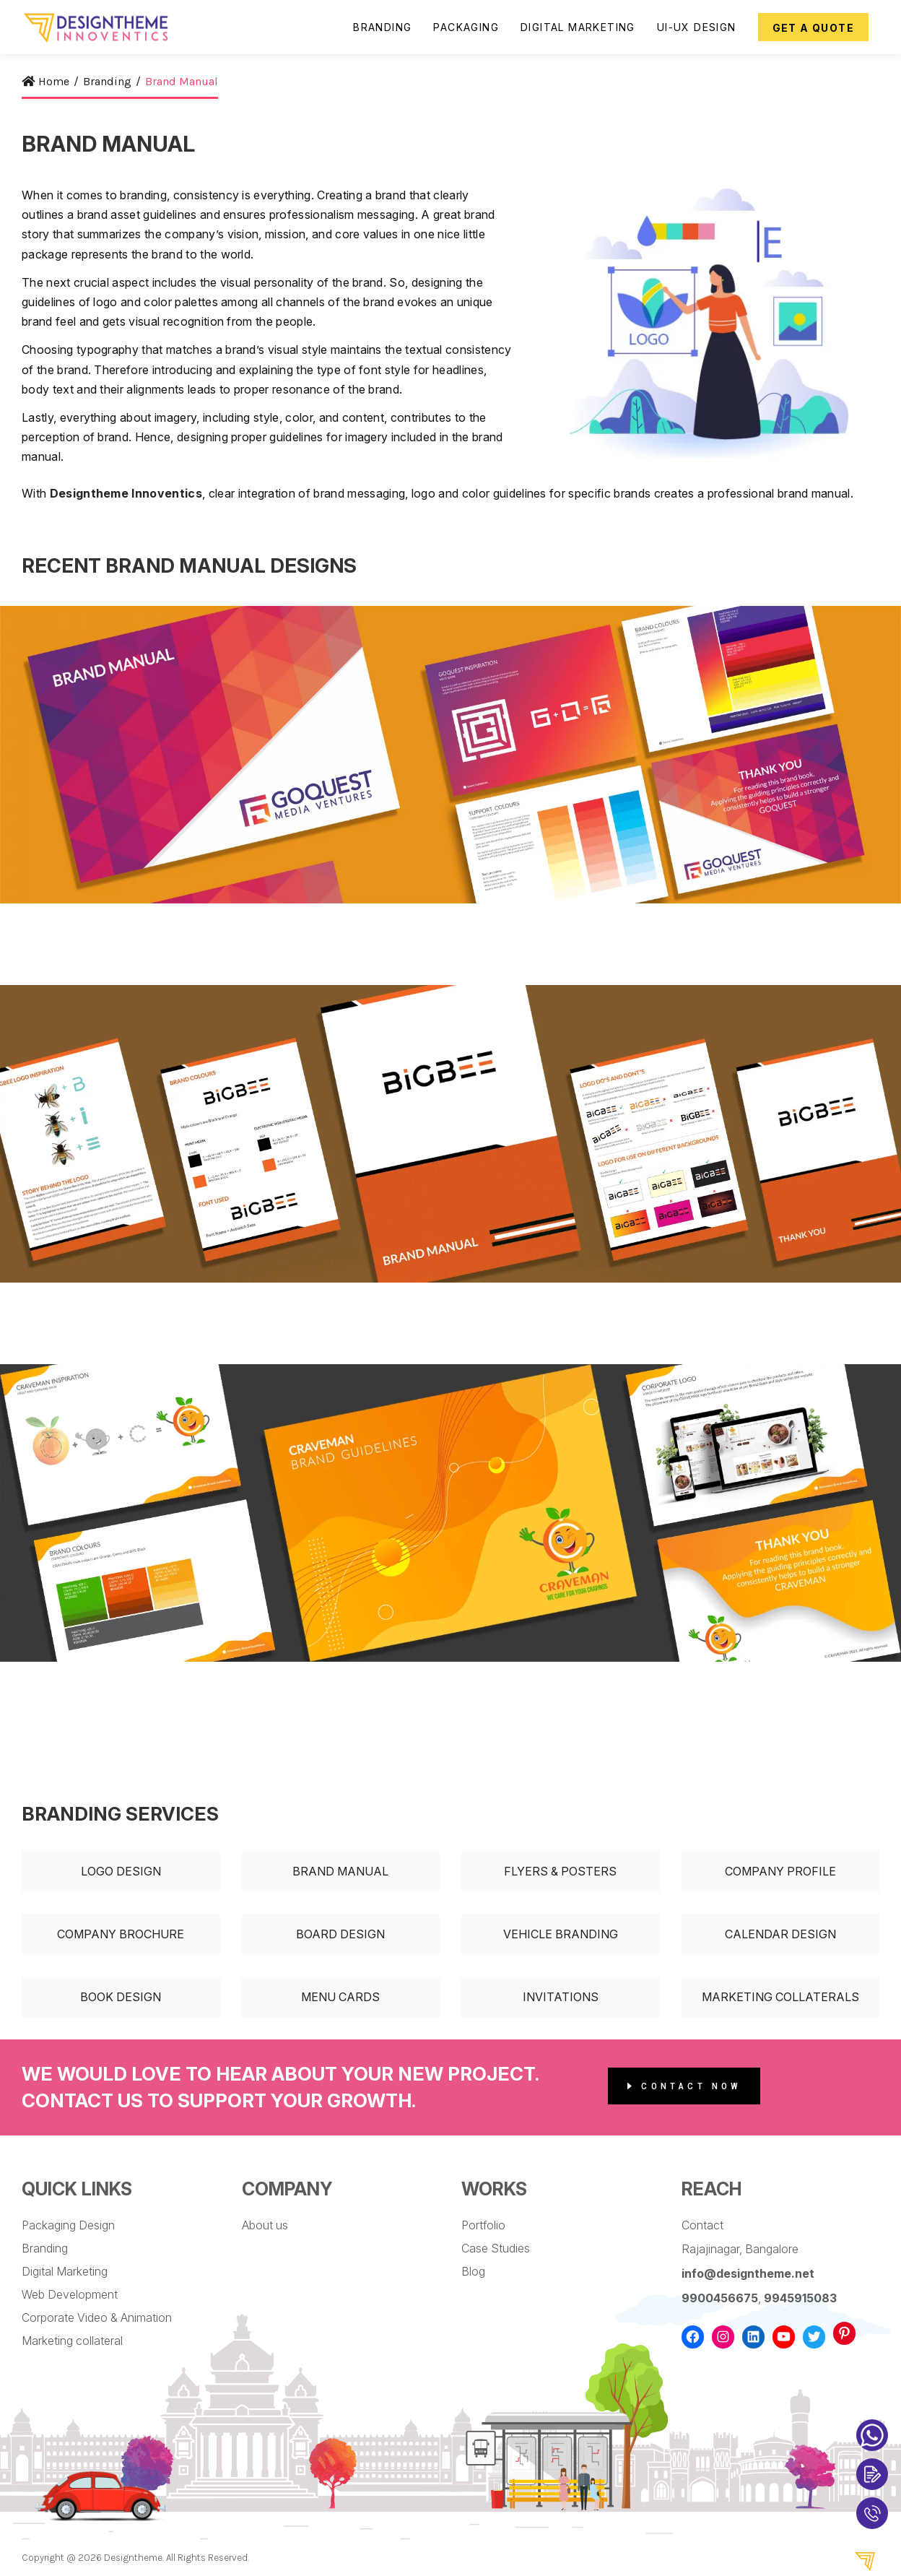 The width and height of the screenshot is (901, 2576). I want to click on Web Development, so click(70, 2294).